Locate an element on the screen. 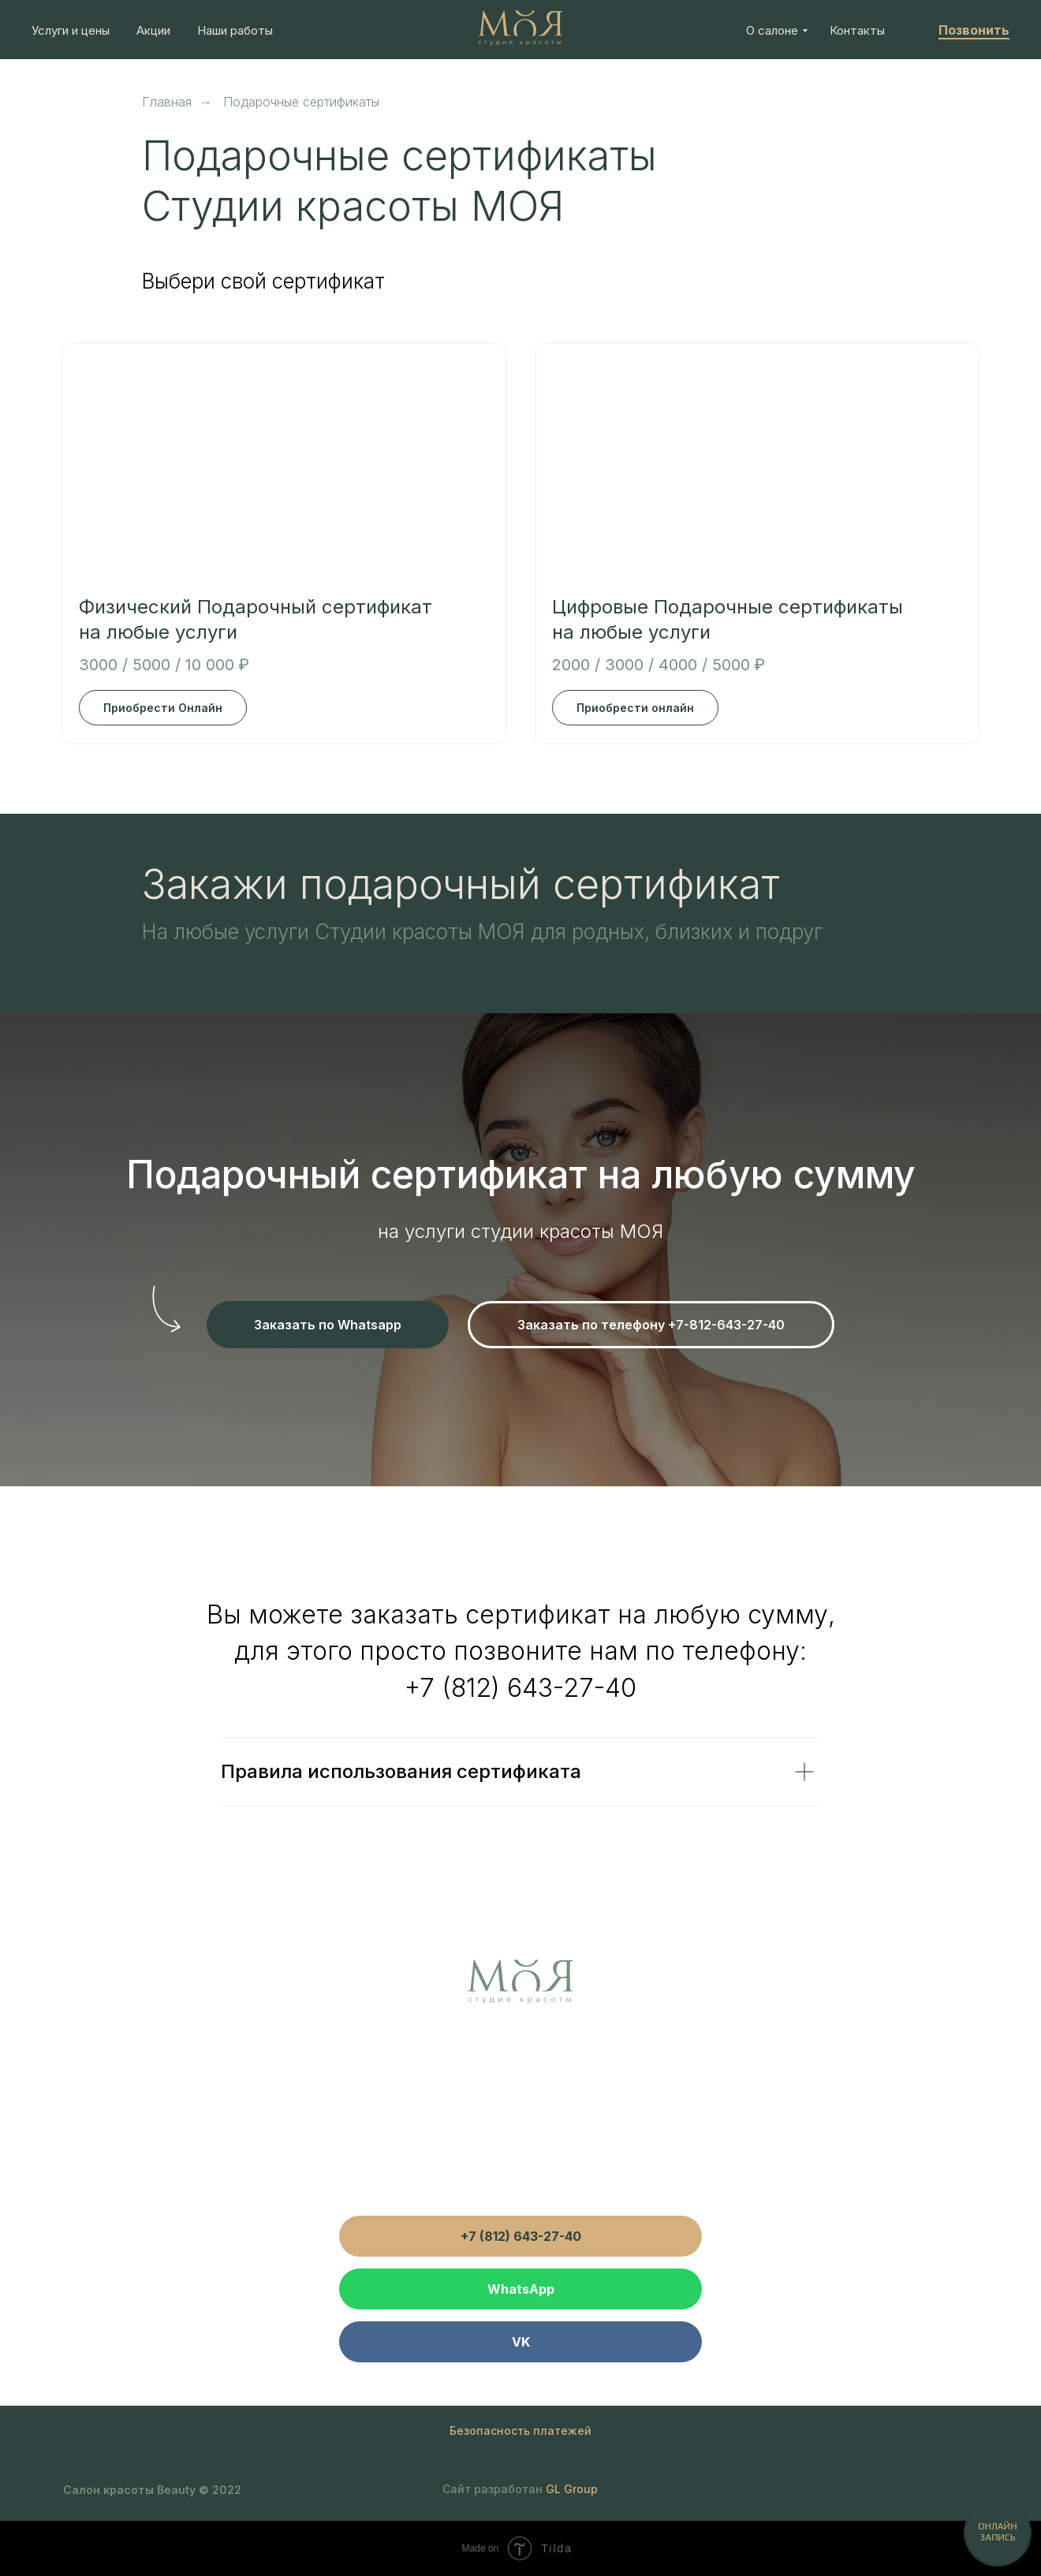 The image size is (1041, 2576). Главная is located at coordinates (167, 102).